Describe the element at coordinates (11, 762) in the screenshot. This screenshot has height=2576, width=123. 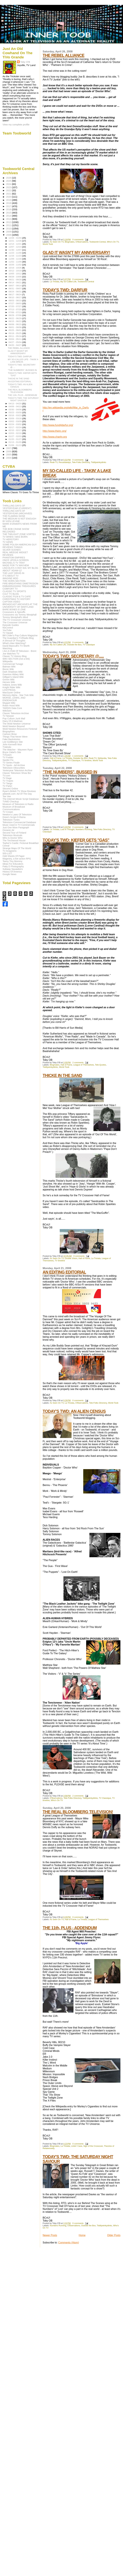
I see `TV Series Finale` at that location.